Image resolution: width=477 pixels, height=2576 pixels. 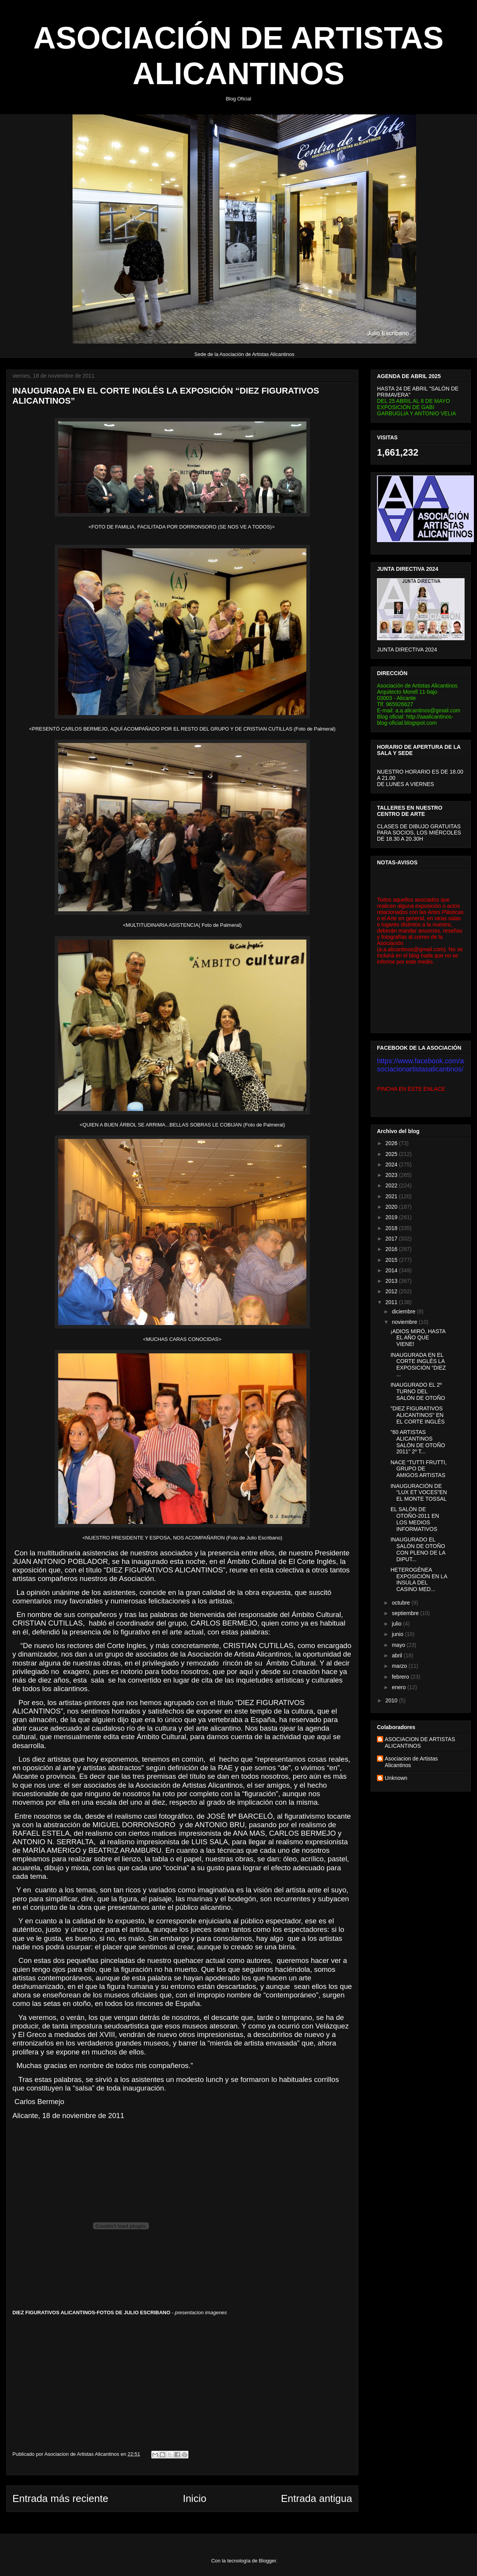 I want to click on ¡ADIOS MIRÓ, HASTA EL AÑO QUE VIENE!, so click(x=418, y=1338).